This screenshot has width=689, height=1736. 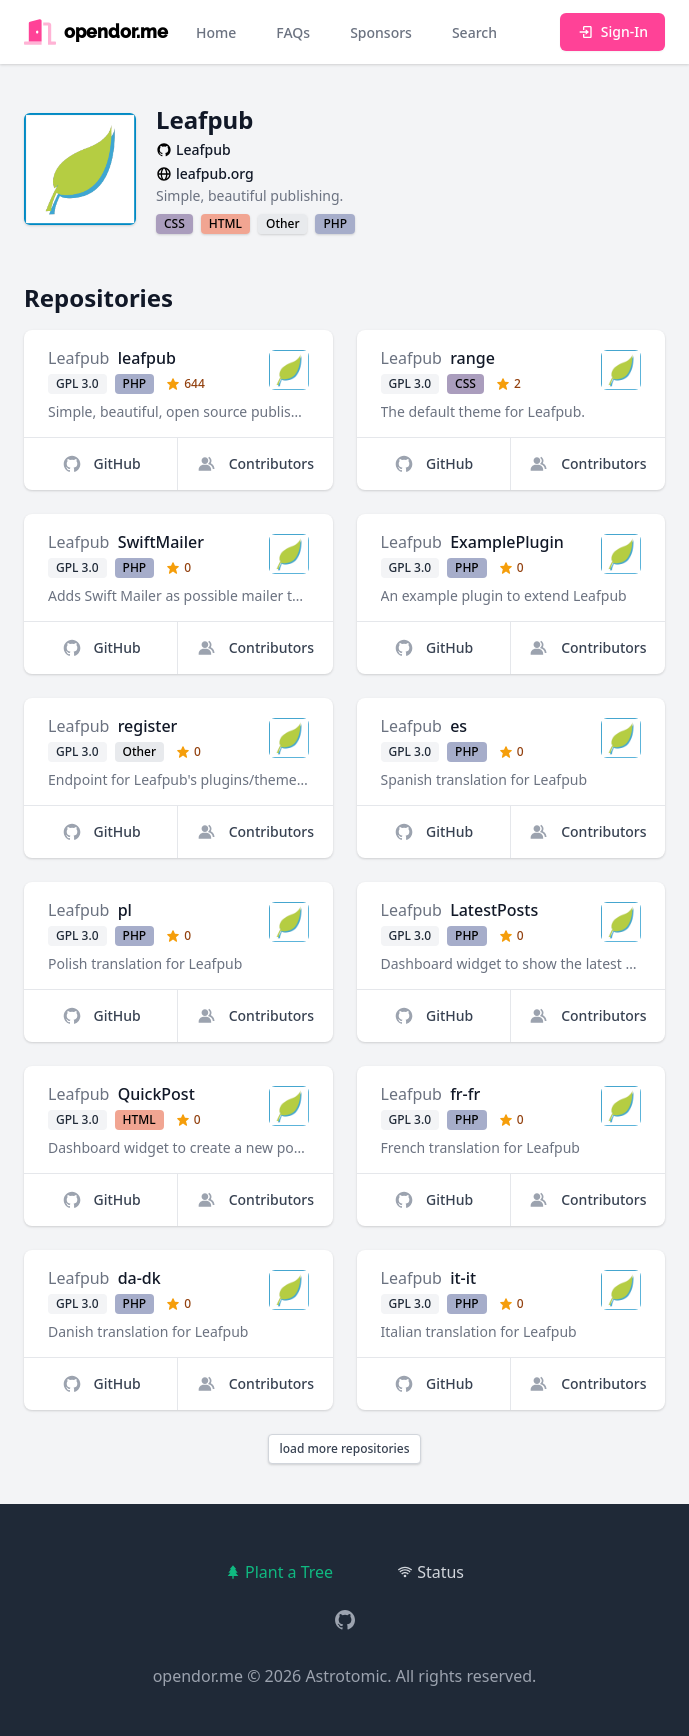 What do you see at coordinates (381, 32) in the screenshot?
I see `Sponsors` at bounding box center [381, 32].